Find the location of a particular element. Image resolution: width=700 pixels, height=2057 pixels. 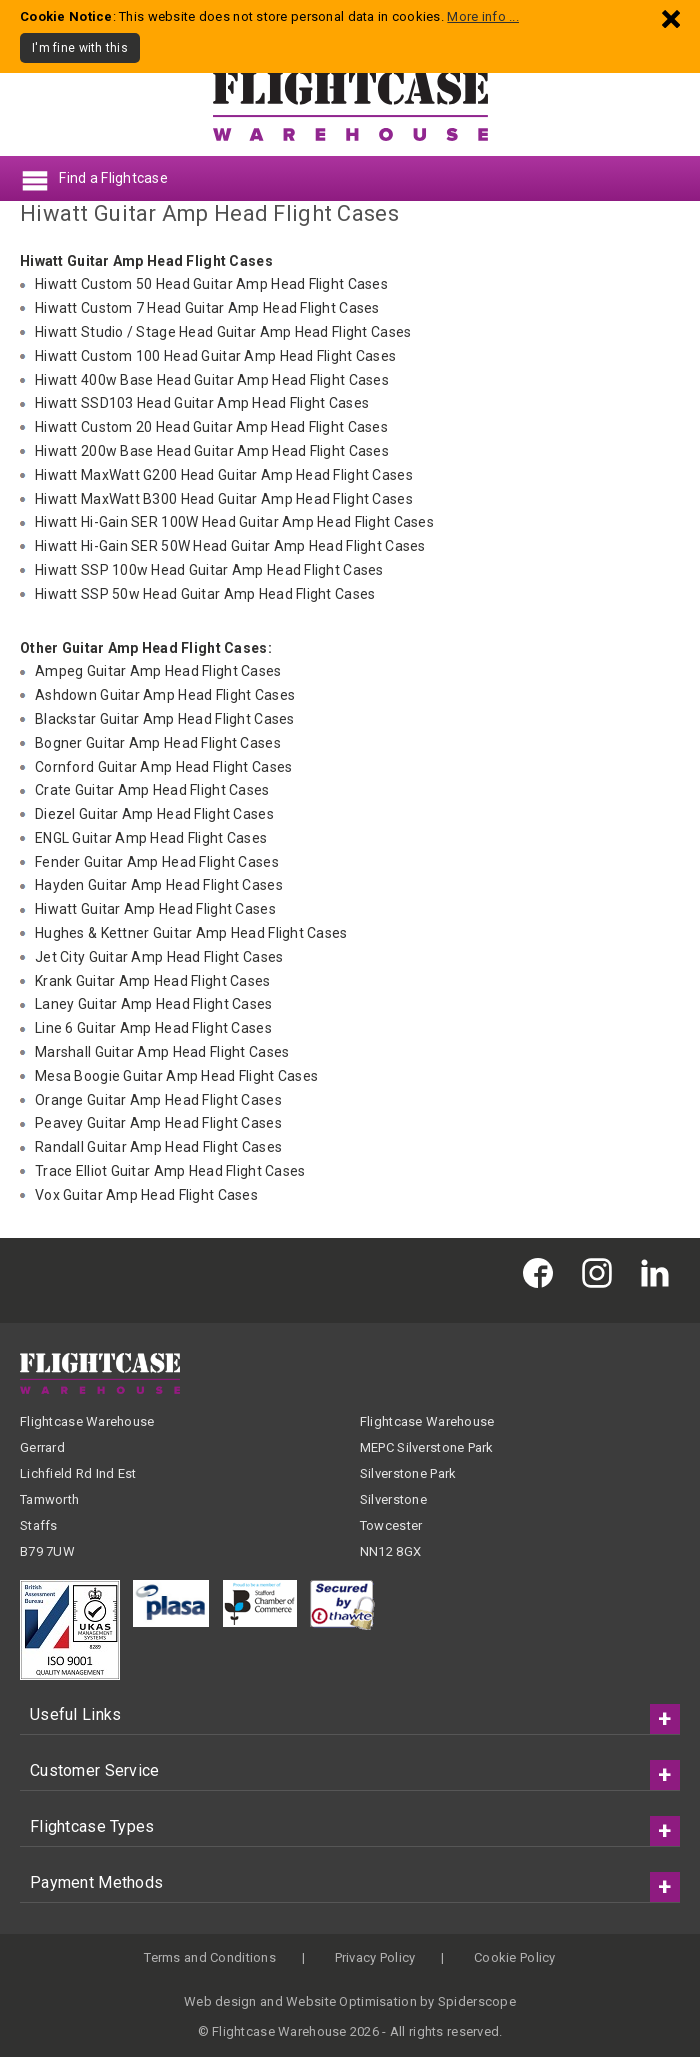

[Flightcase Warehouse on Instagram] is located at coordinates (602, 1272).